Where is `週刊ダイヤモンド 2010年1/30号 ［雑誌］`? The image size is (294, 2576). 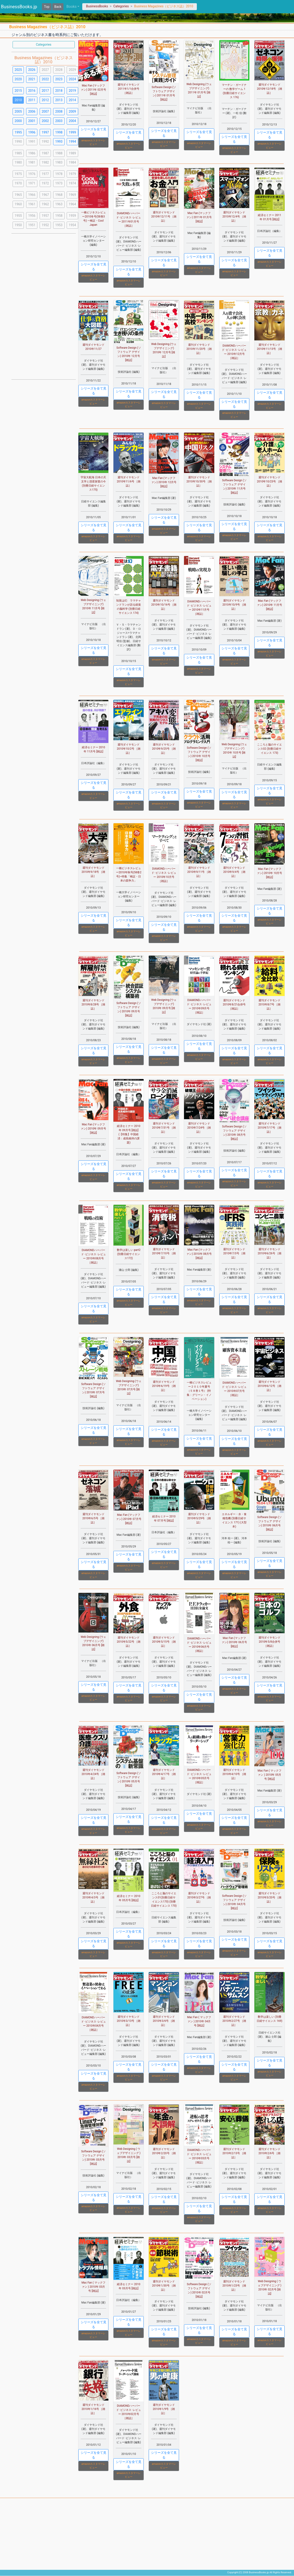 週刊ダイヤモンド 2010年1/30号 ［雑誌］ is located at coordinates (164, 2285).